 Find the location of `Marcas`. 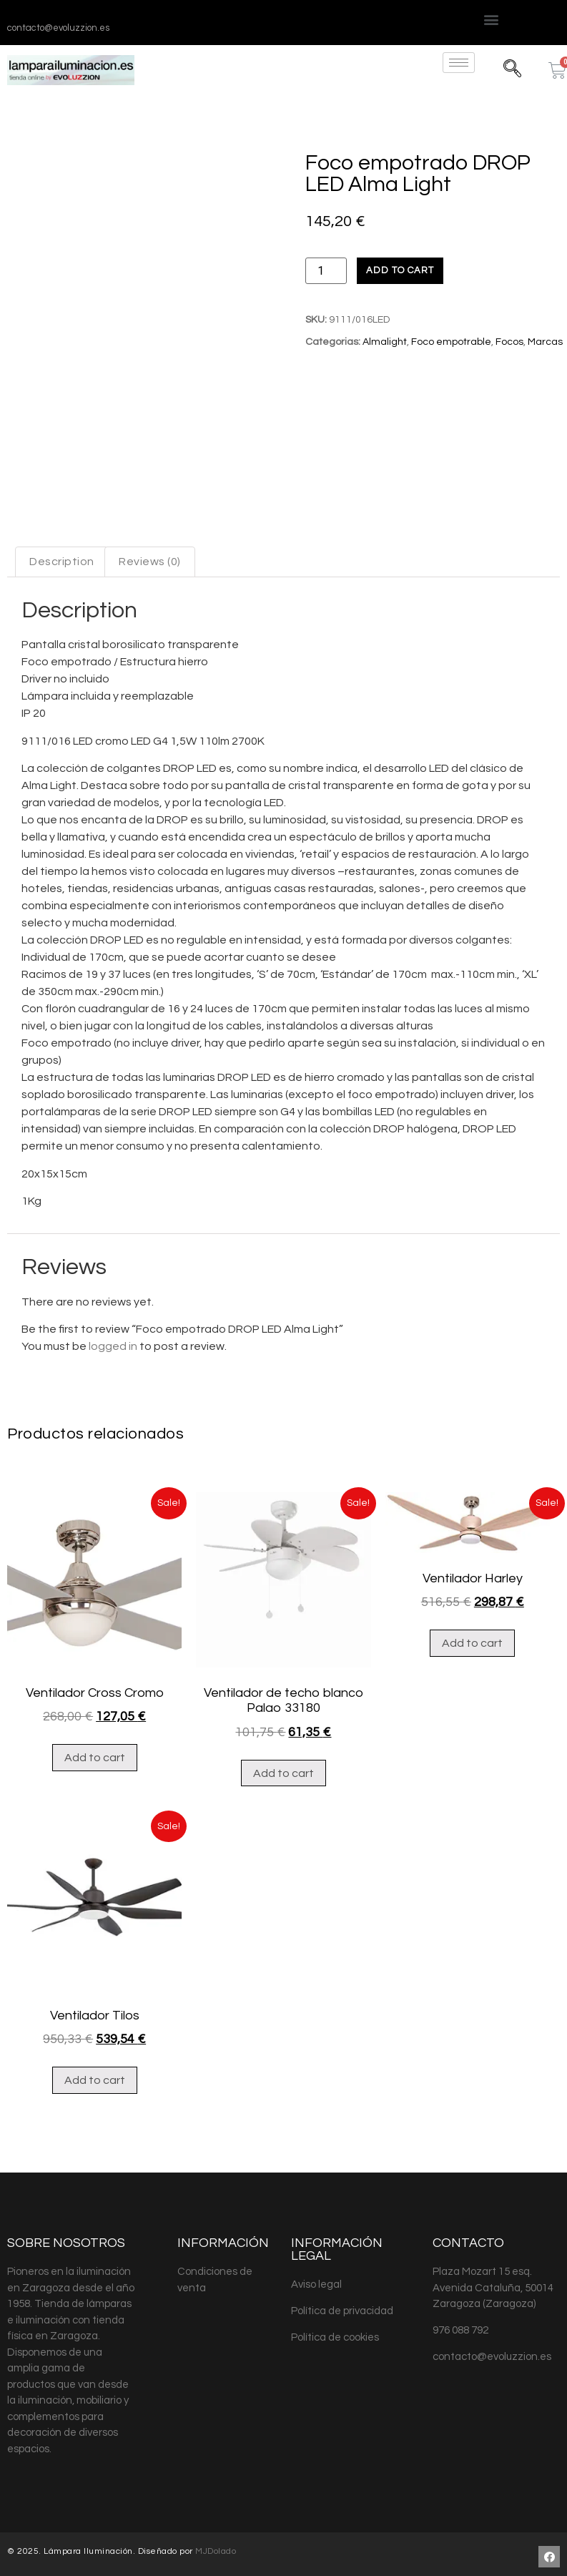

Marcas is located at coordinates (545, 342).